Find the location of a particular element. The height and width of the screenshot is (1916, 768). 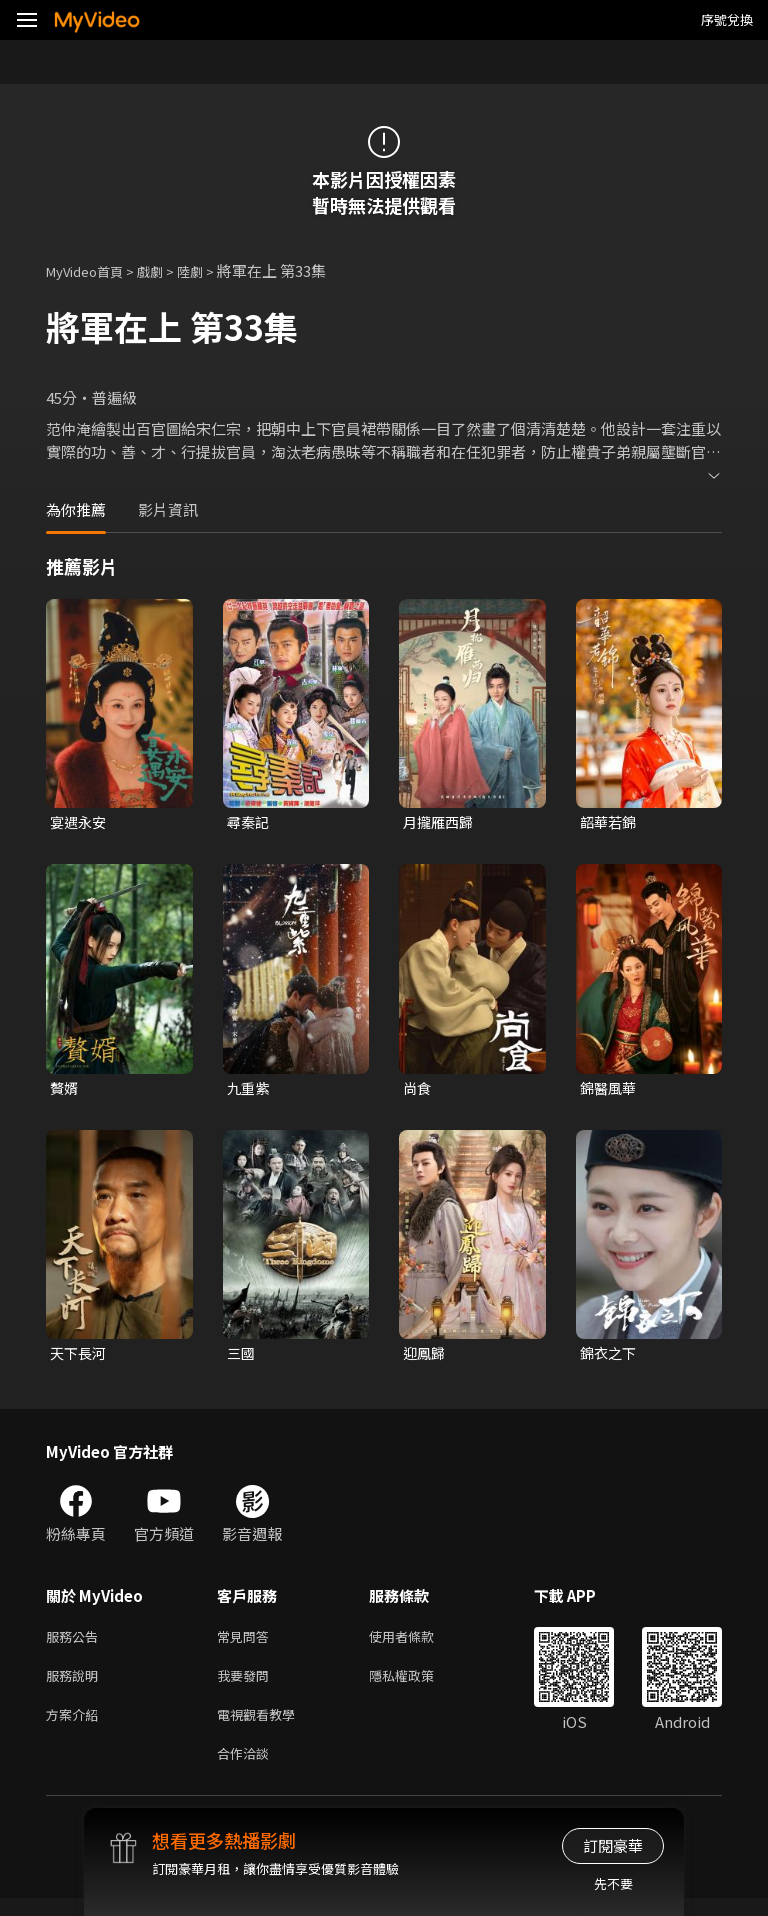

方案介紹 is located at coordinates (76, 1727).